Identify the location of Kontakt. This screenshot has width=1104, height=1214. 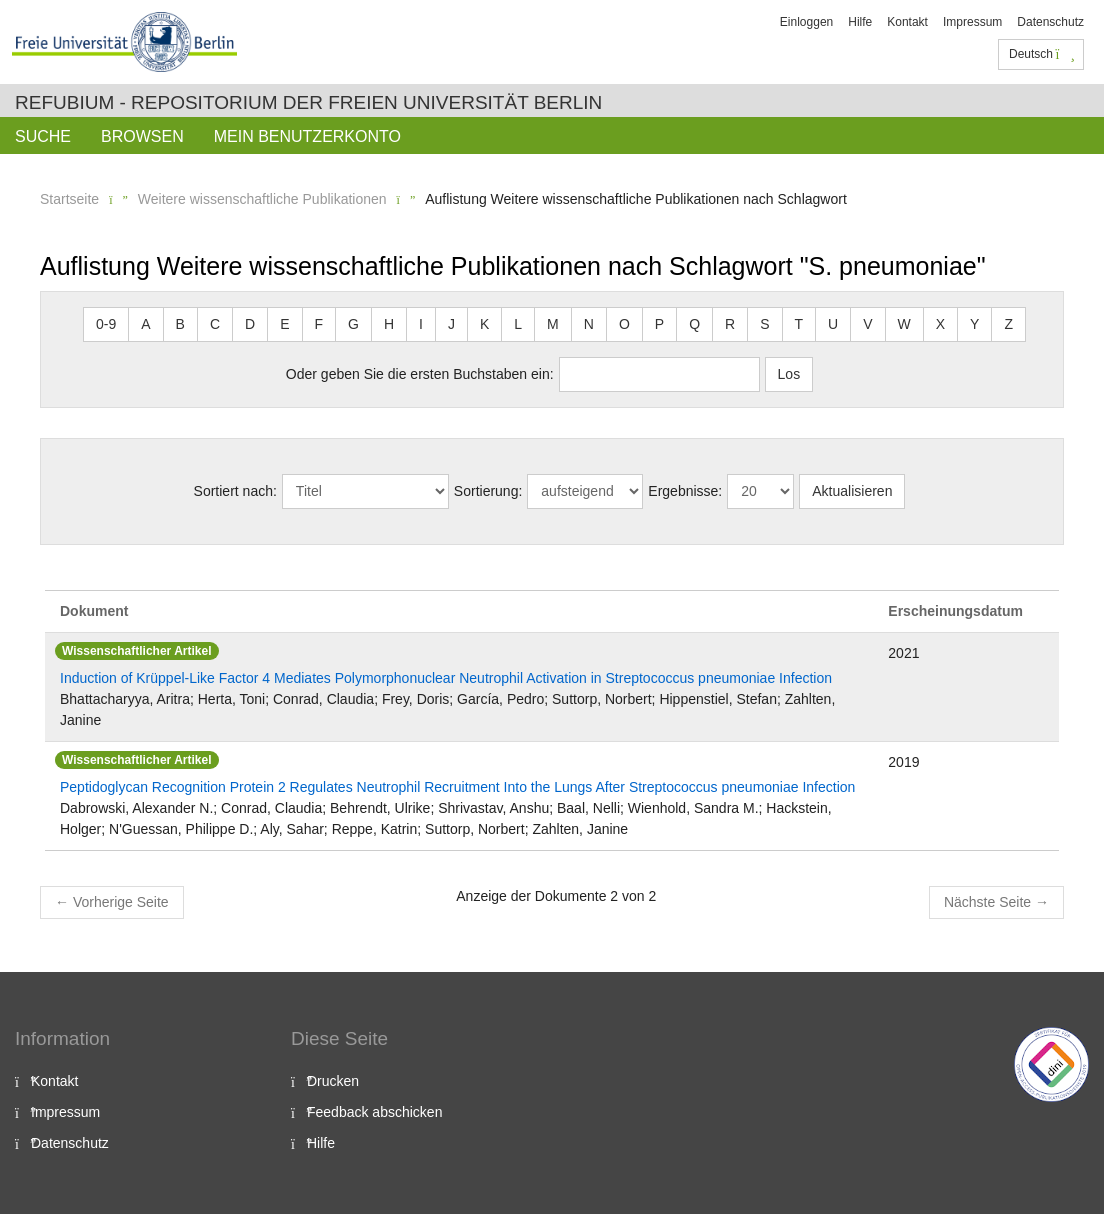
(907, 22).